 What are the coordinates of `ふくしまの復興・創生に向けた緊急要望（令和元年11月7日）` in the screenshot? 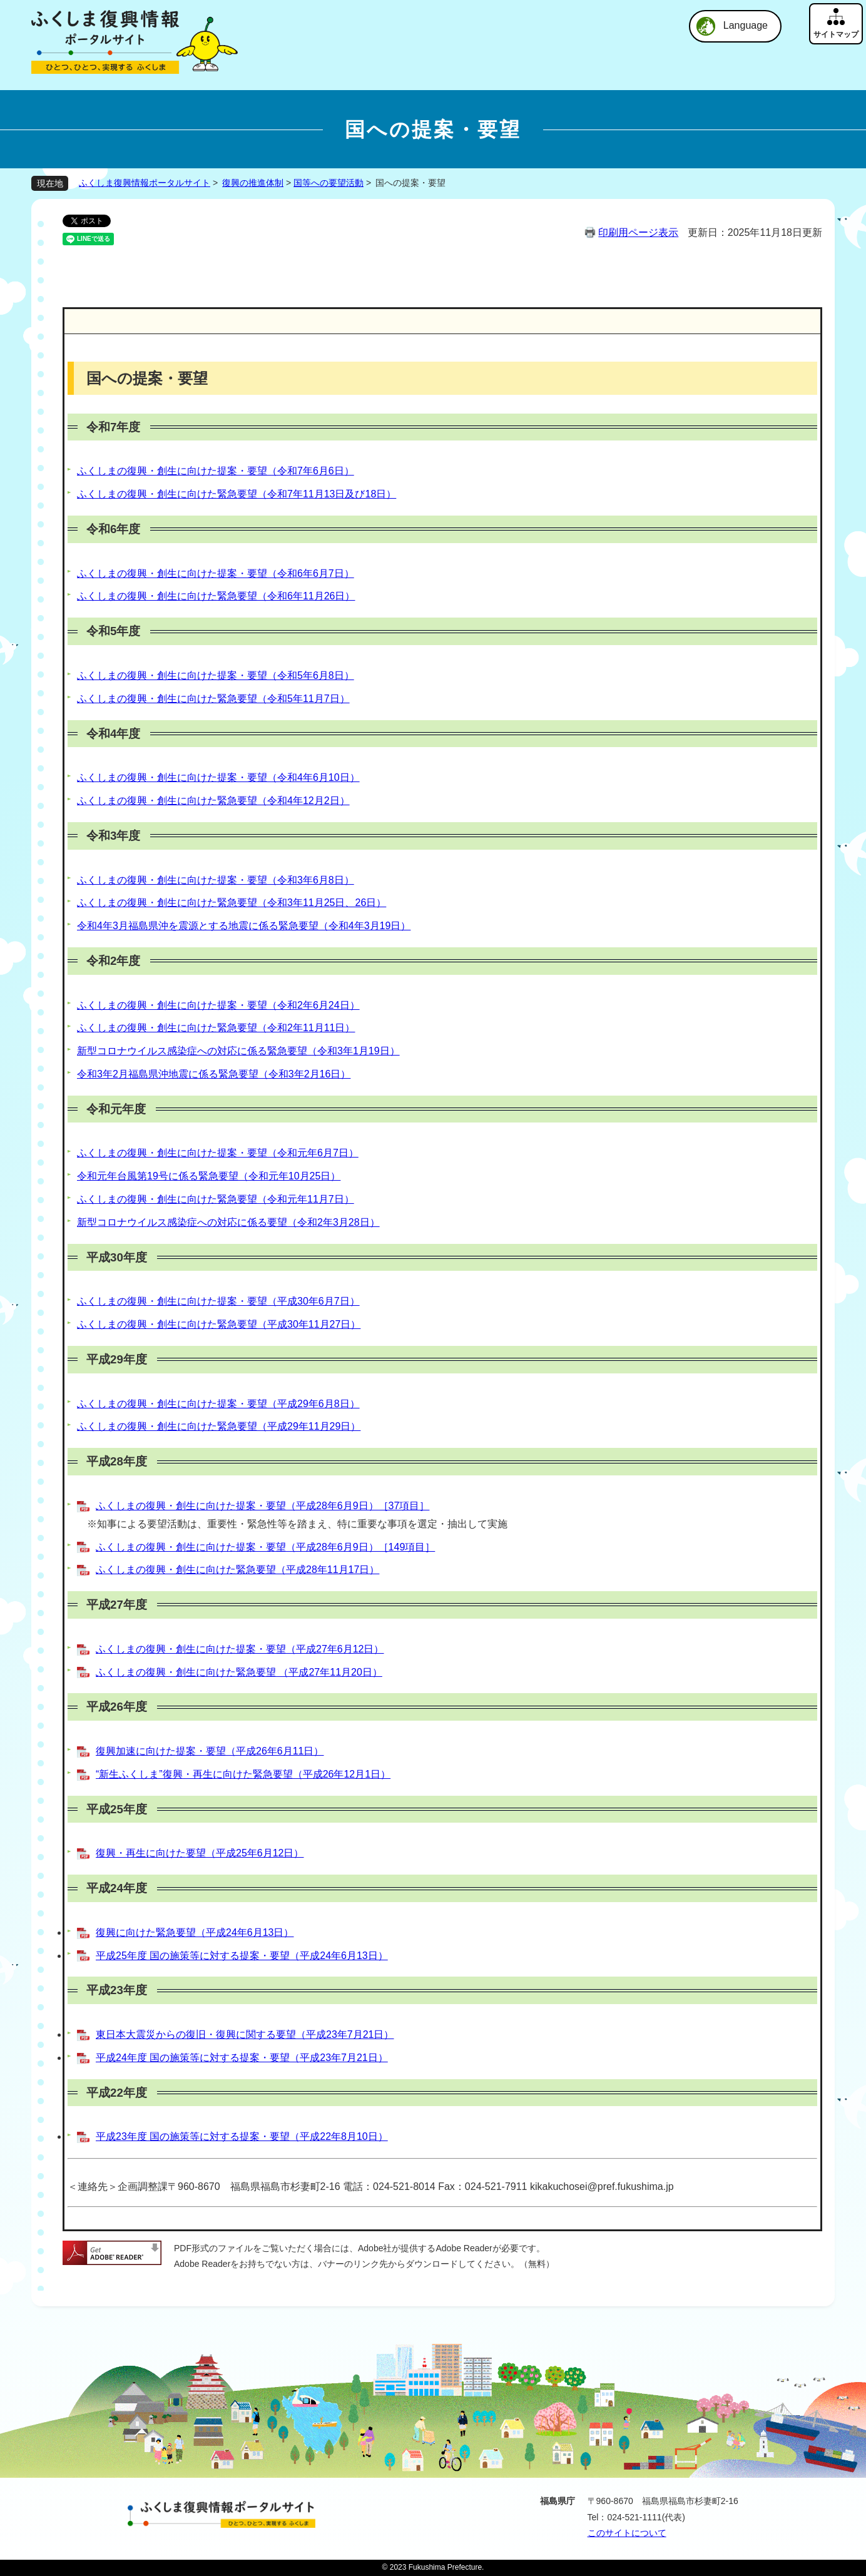 It's located at (215, 1199).